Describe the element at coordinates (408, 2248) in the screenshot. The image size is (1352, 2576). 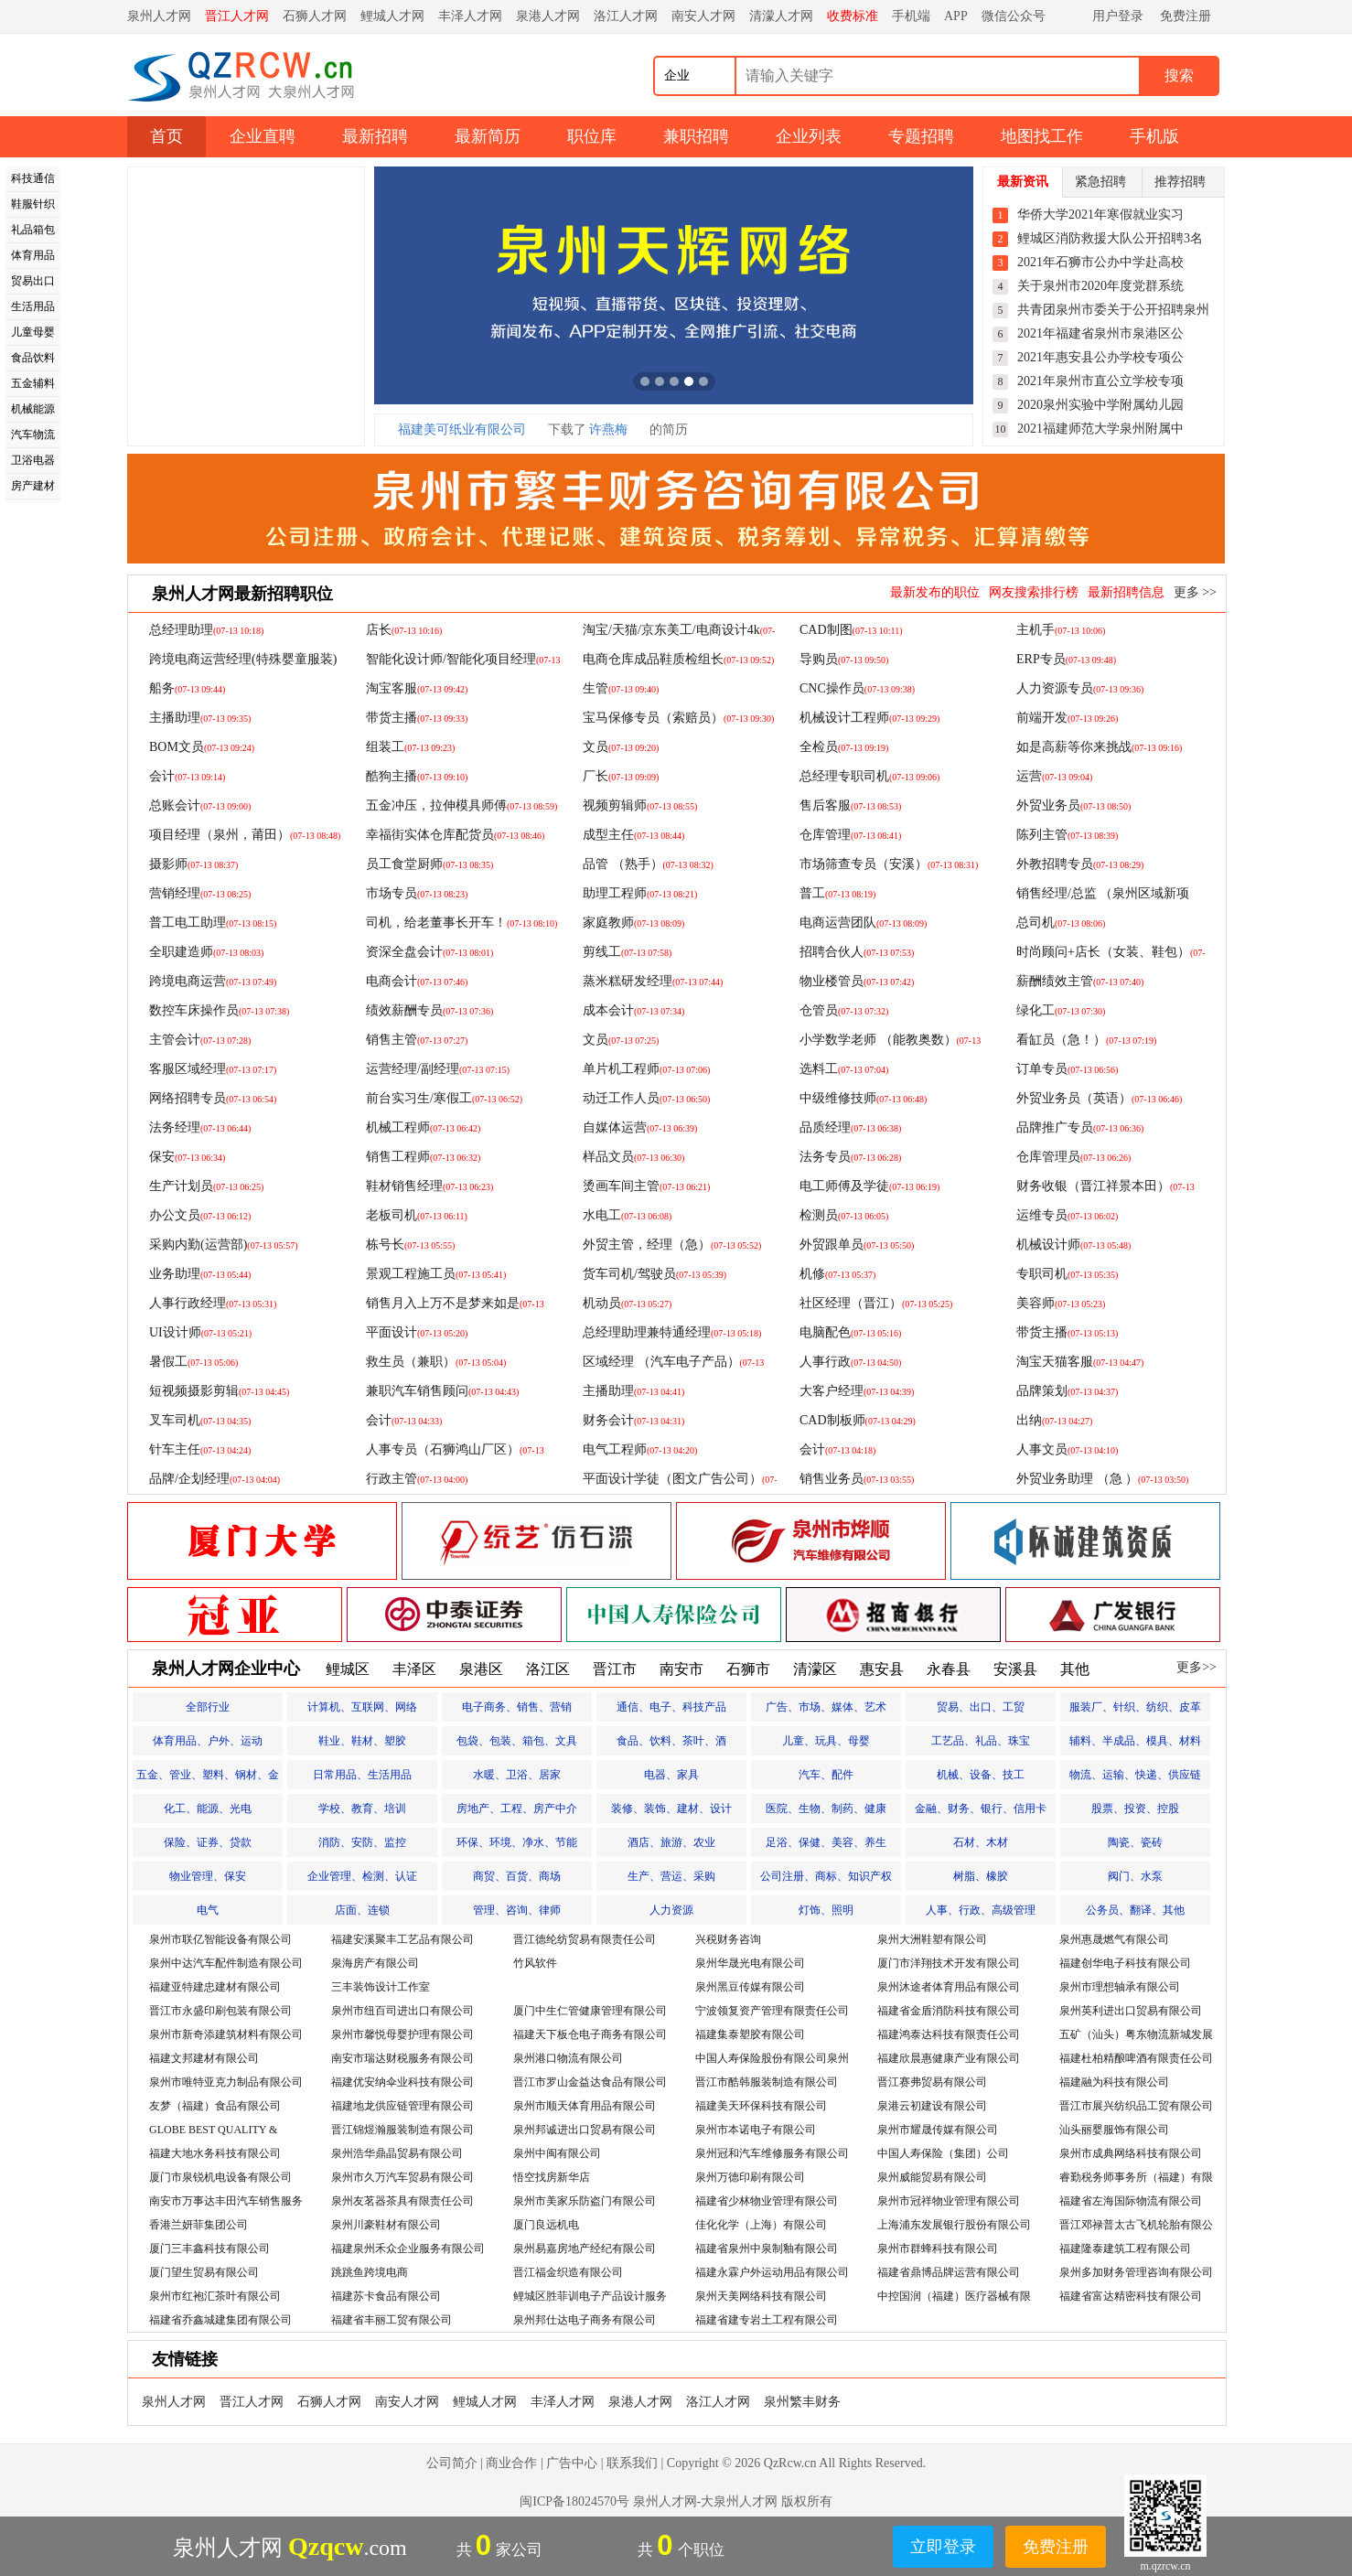
I see `福建泉州禾众企业服务有限公司` at that location.